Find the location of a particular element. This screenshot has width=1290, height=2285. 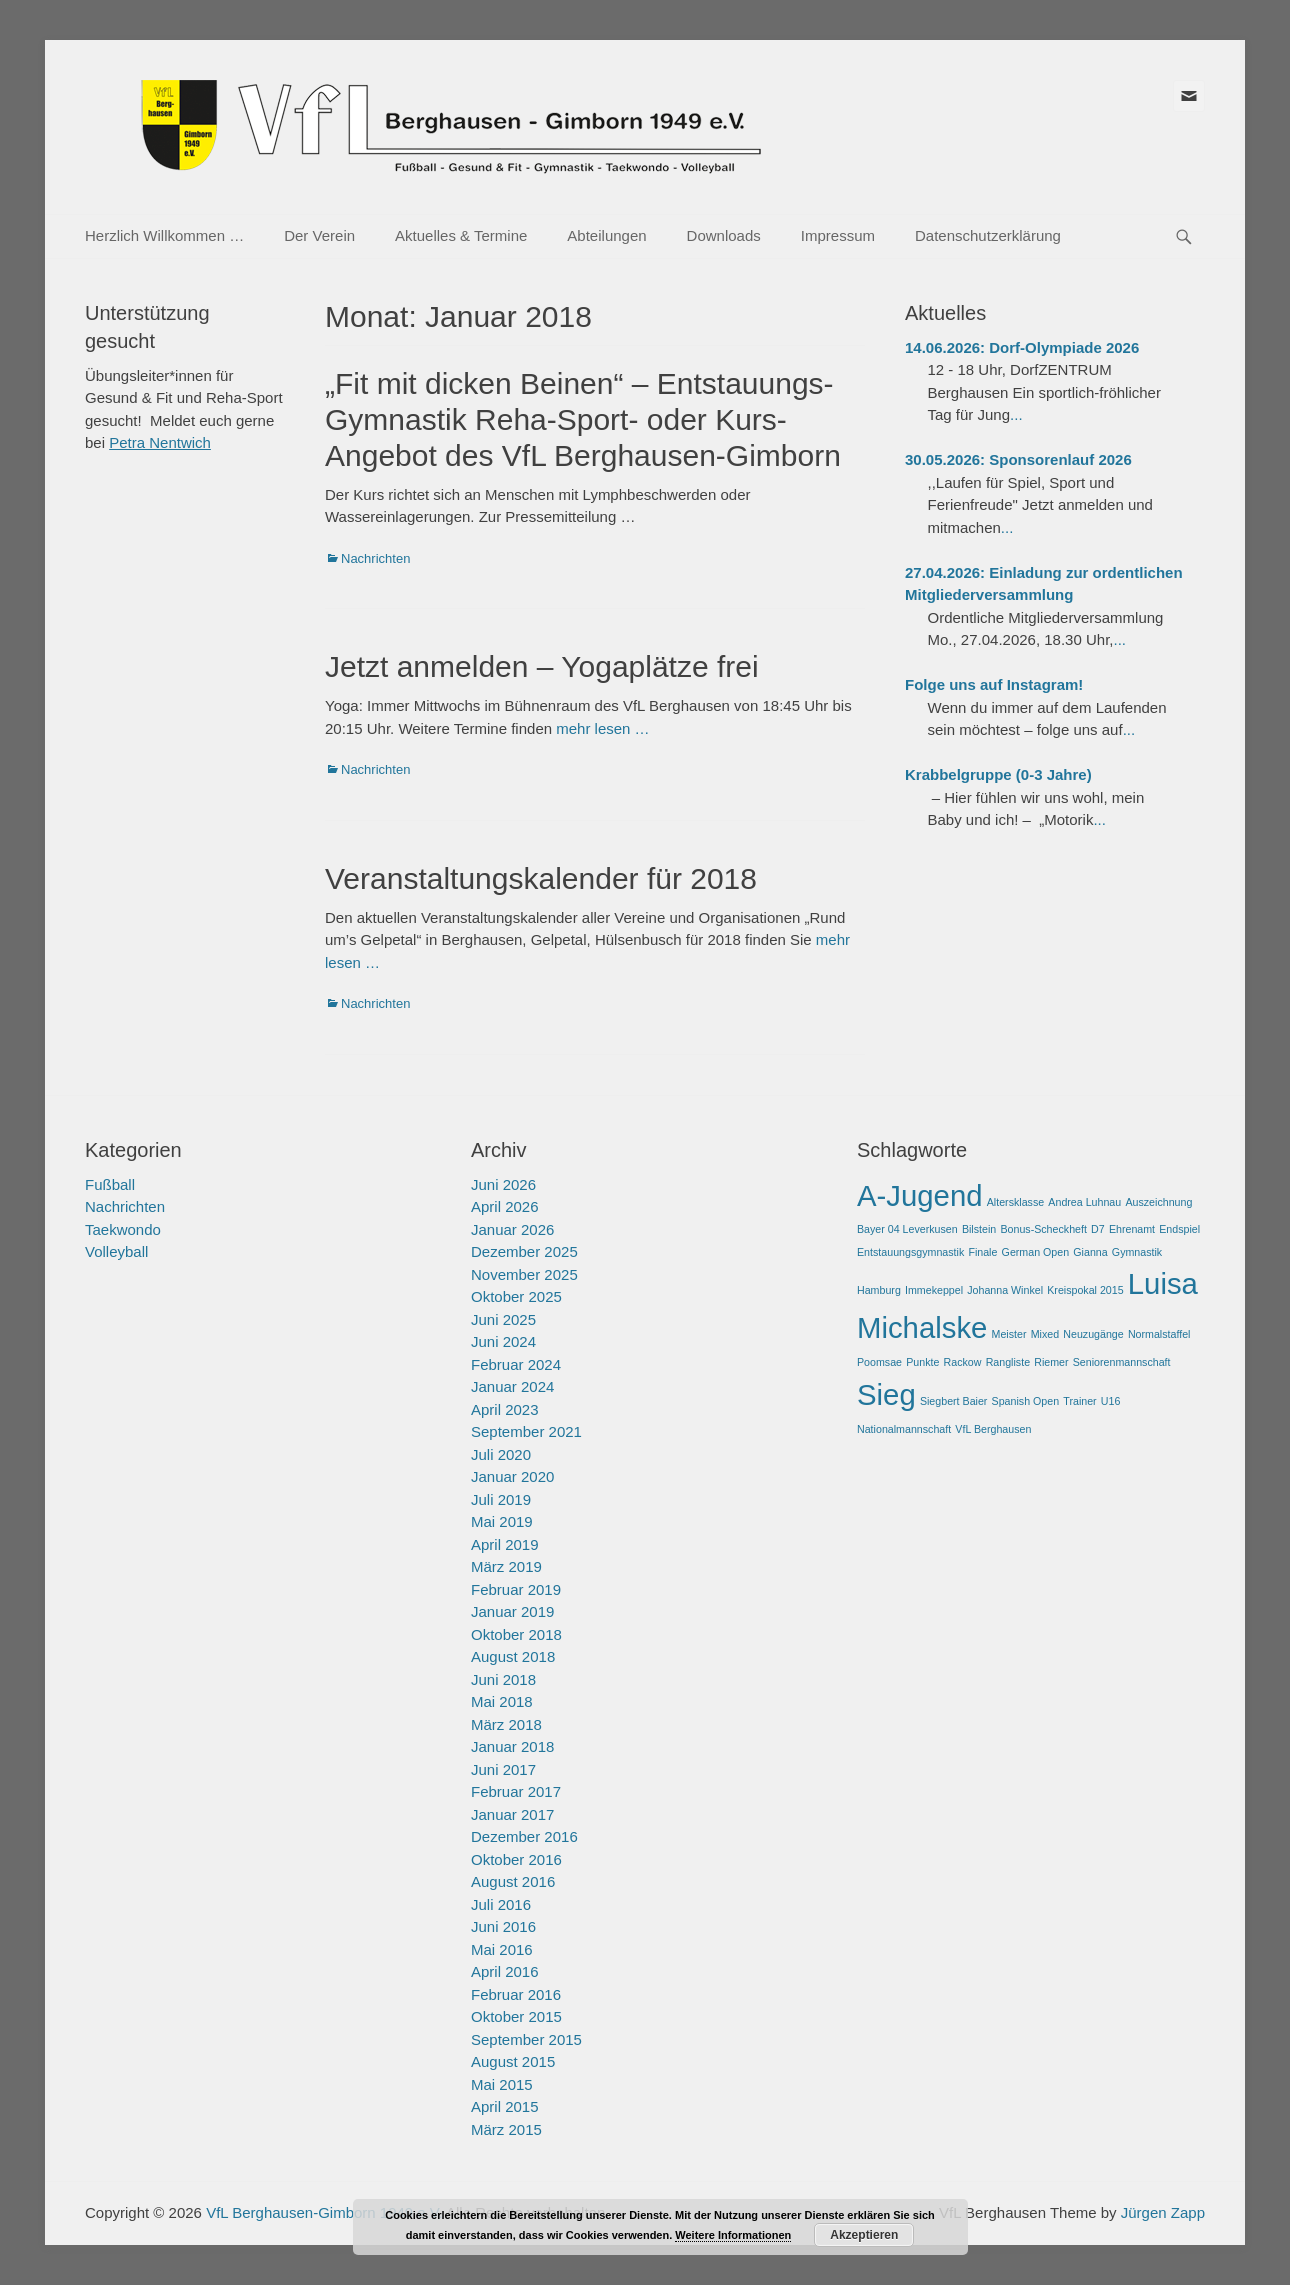

Oktober 2015 is located at coordinates (516, 2016).